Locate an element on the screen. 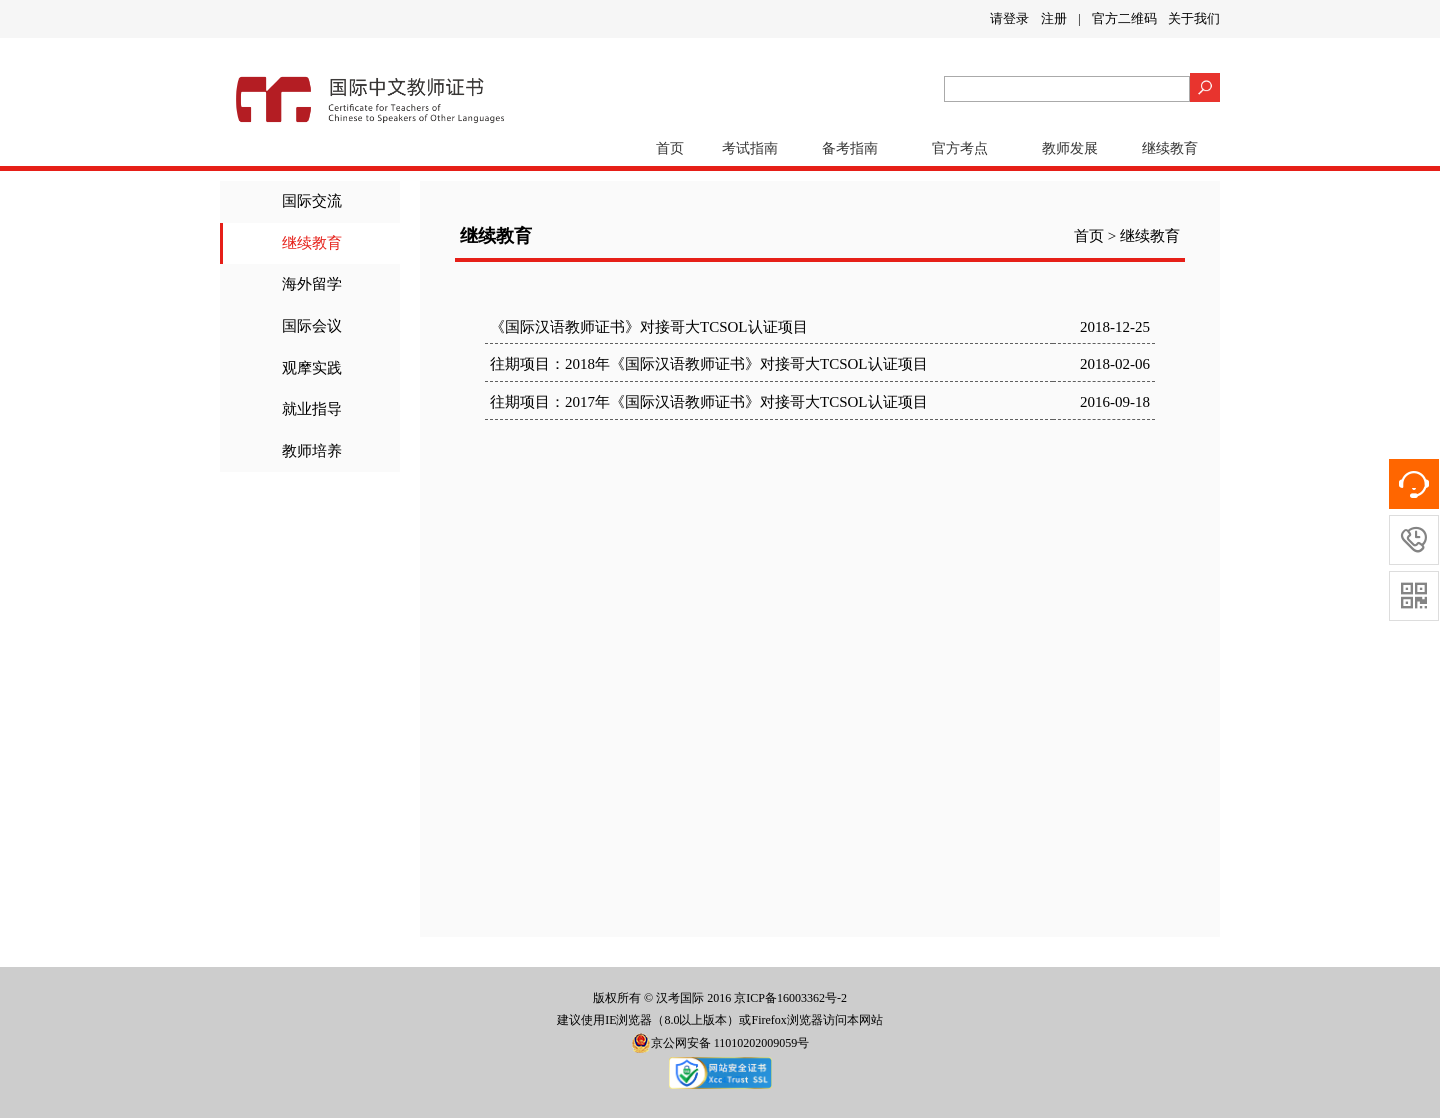 This screenshot has width=1440, height=1118. 考试指南 is located at coordinates (750, 148).